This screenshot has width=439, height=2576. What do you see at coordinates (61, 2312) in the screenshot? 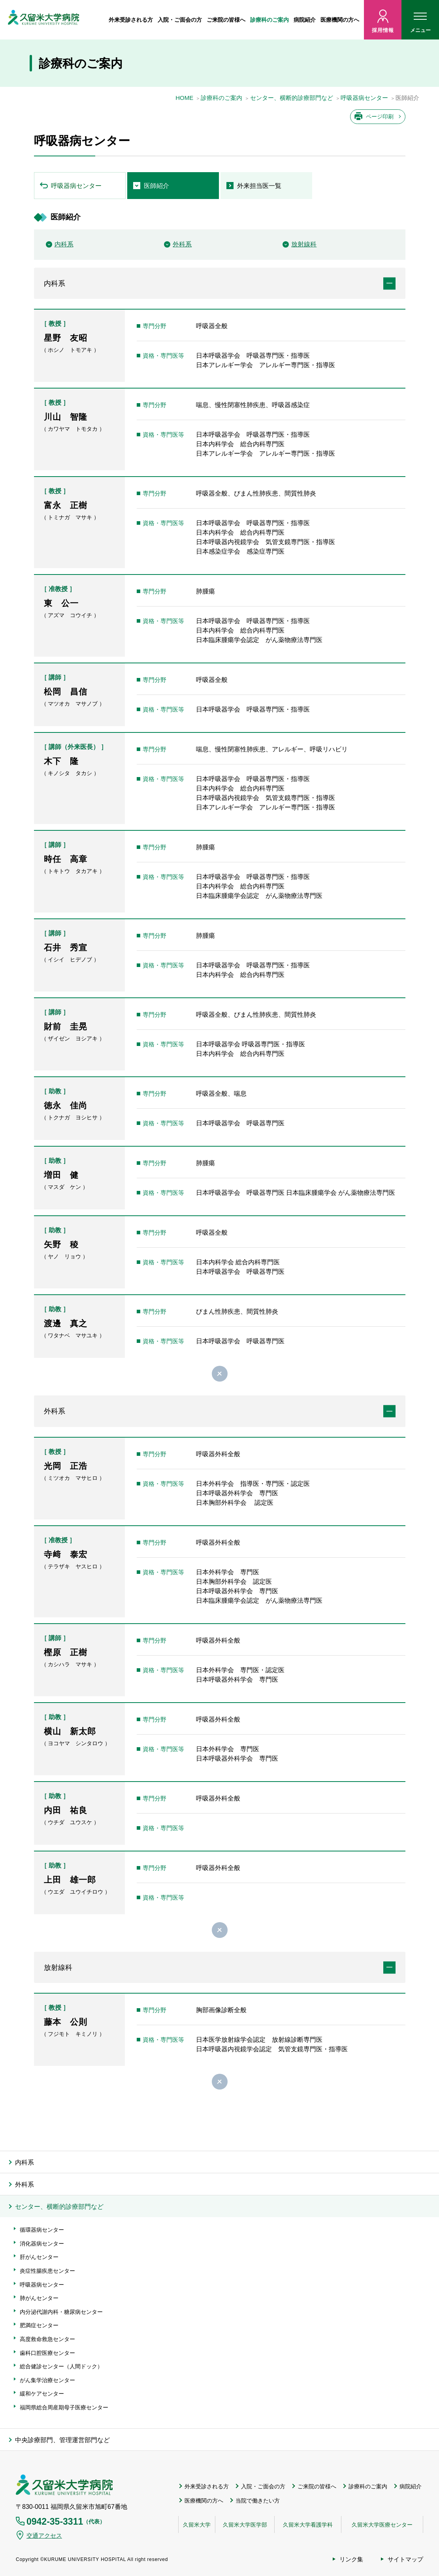
I see `内分泌代謝内科・糖尿病センター` at bounding box center [61, 2312].